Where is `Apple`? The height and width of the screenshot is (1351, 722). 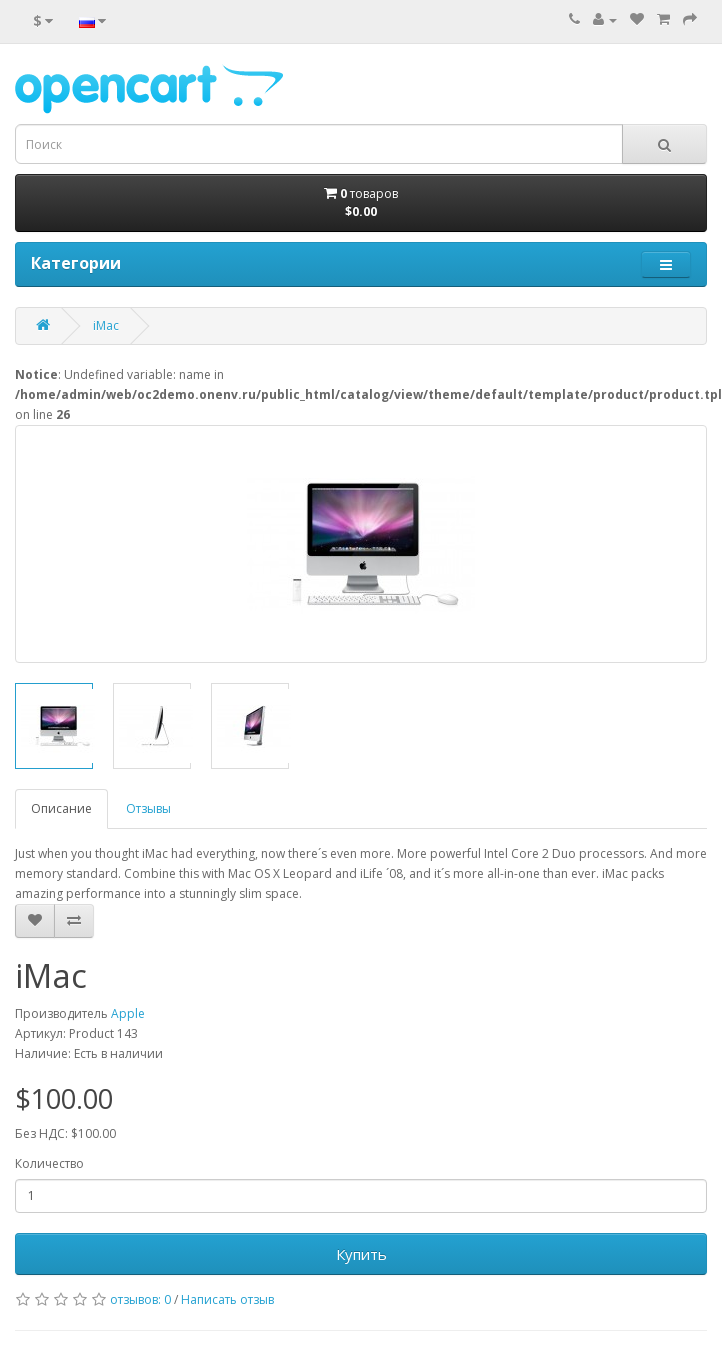
Apple is located at coordinates (128, 1013).